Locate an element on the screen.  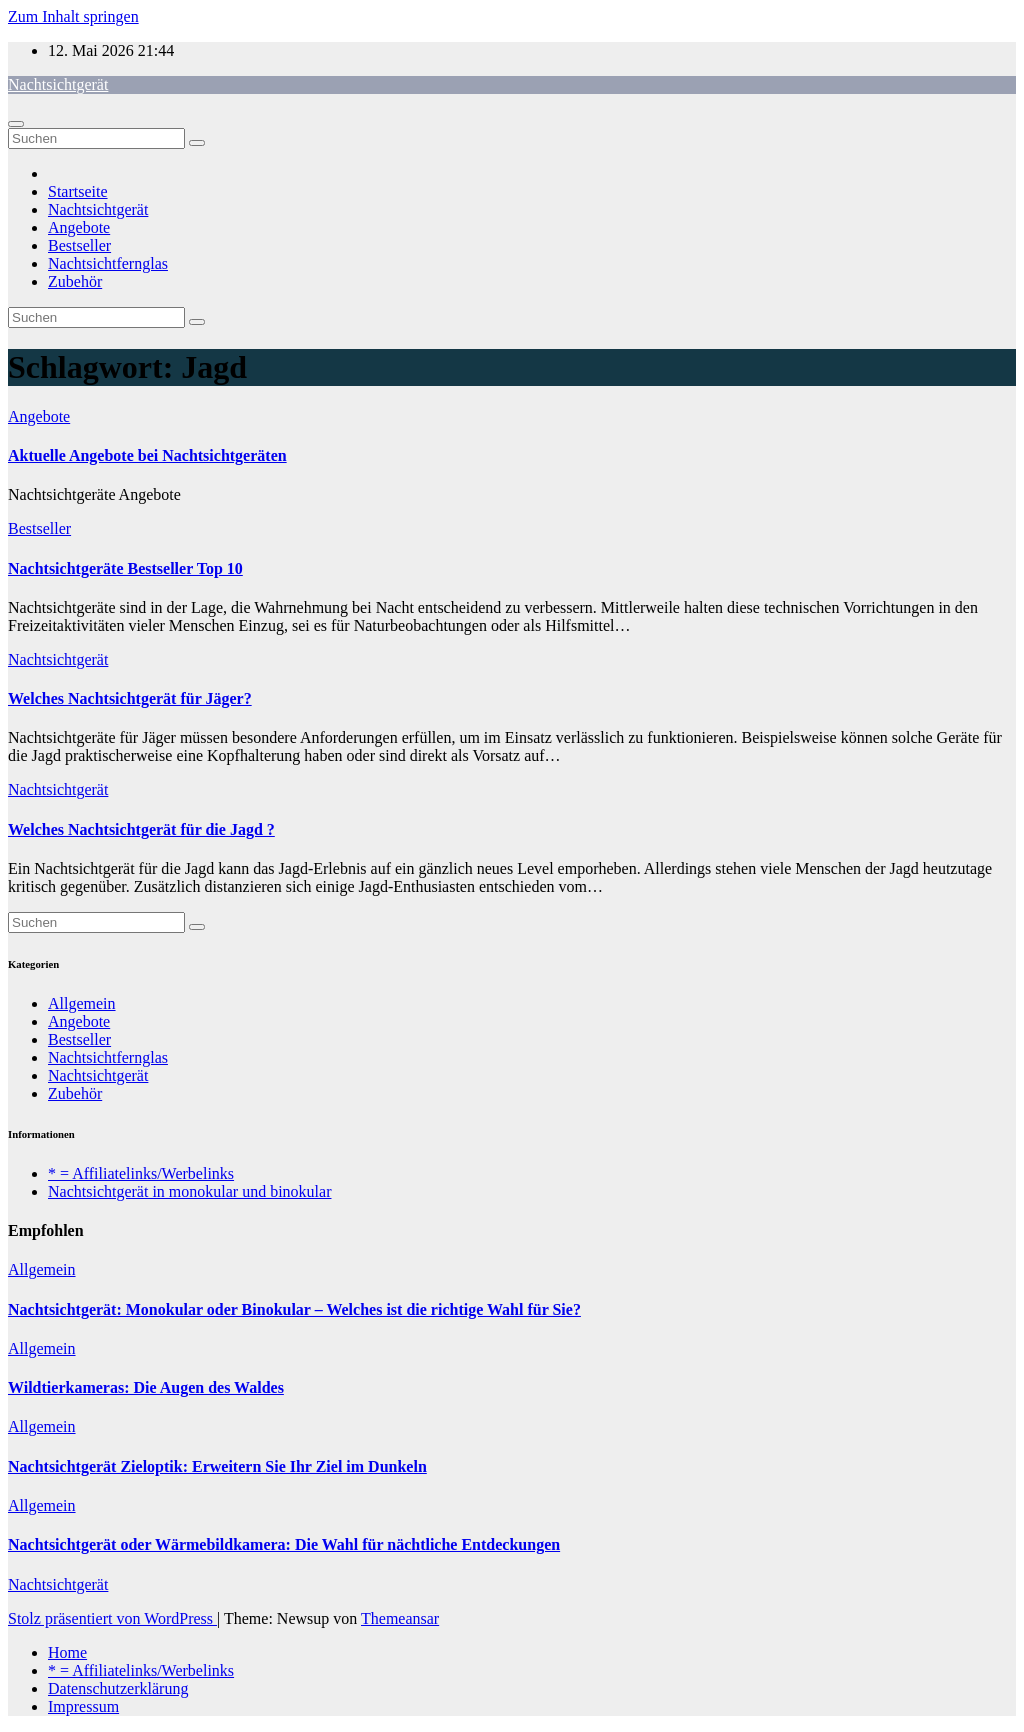
Nachtsichtfernglas is located at coordinates (108, 263).